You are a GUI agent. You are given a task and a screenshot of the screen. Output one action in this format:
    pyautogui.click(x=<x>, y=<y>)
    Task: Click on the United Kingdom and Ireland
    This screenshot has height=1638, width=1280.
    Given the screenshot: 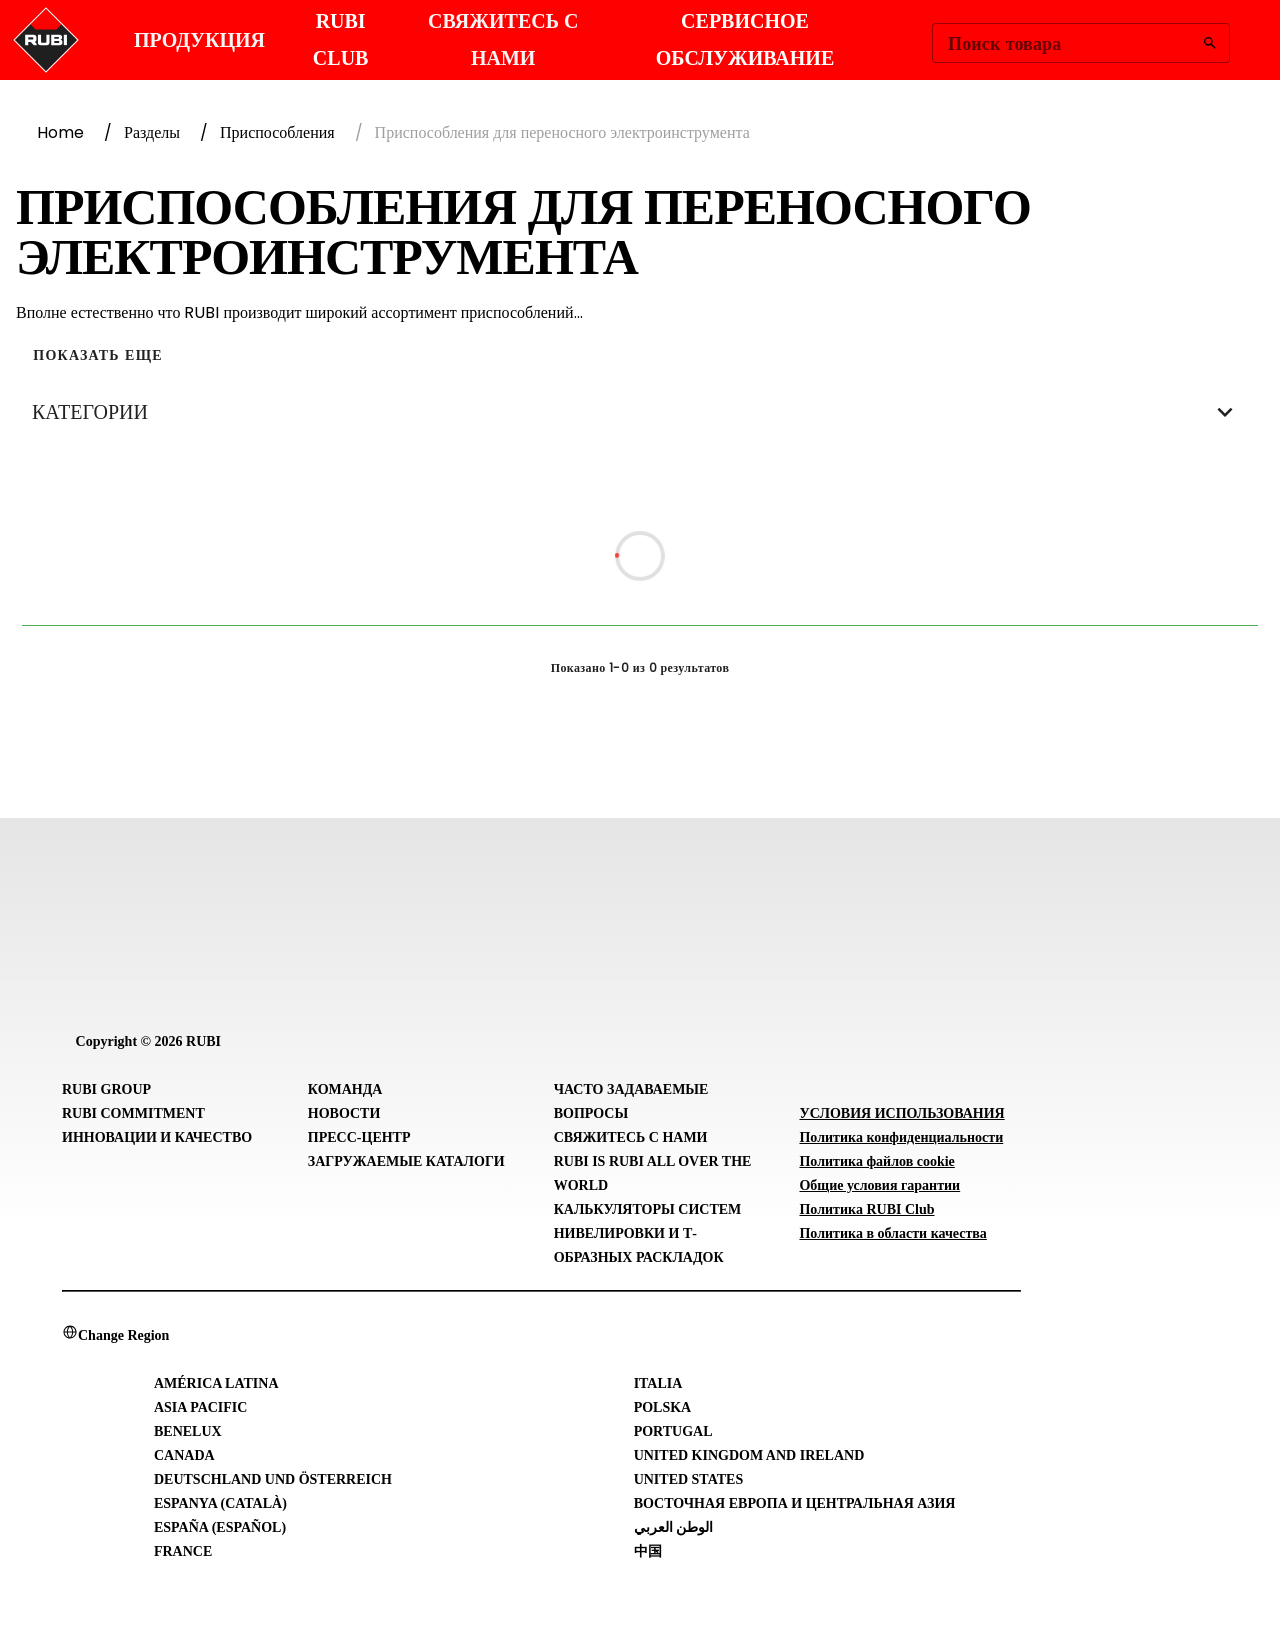 What is the action you would take?
    pyautogui.click(x=749, y=1455)
    